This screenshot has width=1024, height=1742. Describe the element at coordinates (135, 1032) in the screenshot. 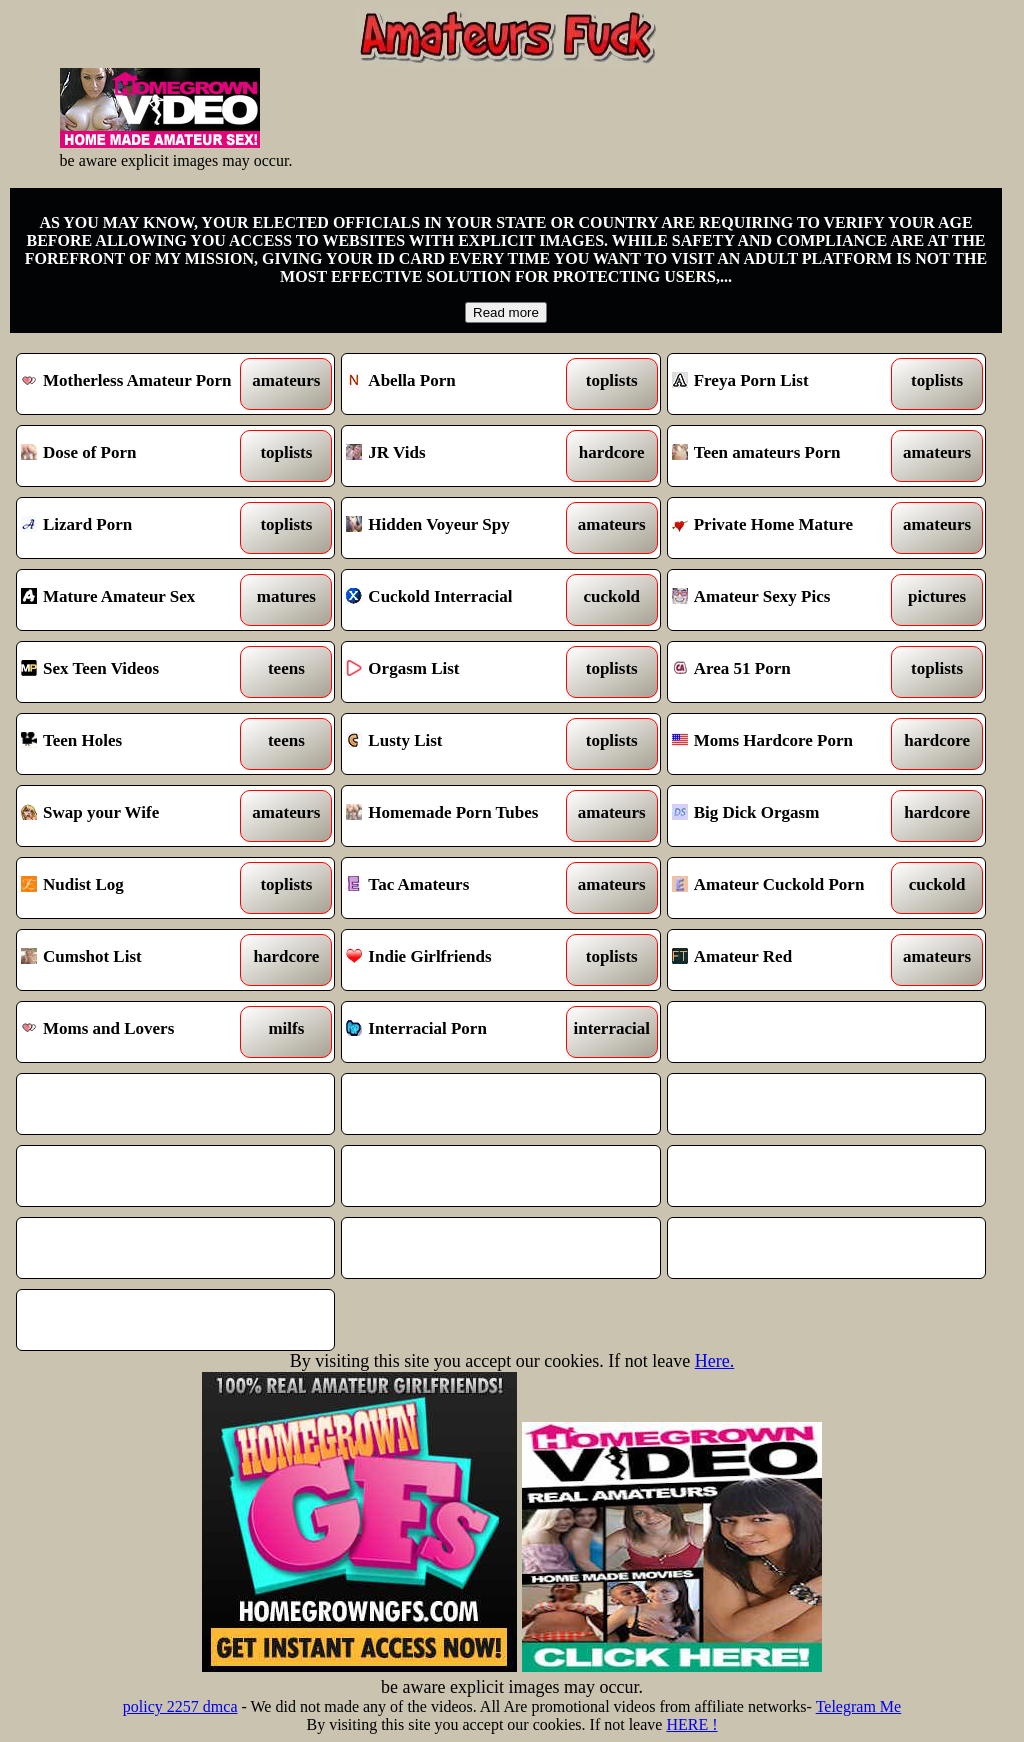

I see `Moms and Lovers` at that location.